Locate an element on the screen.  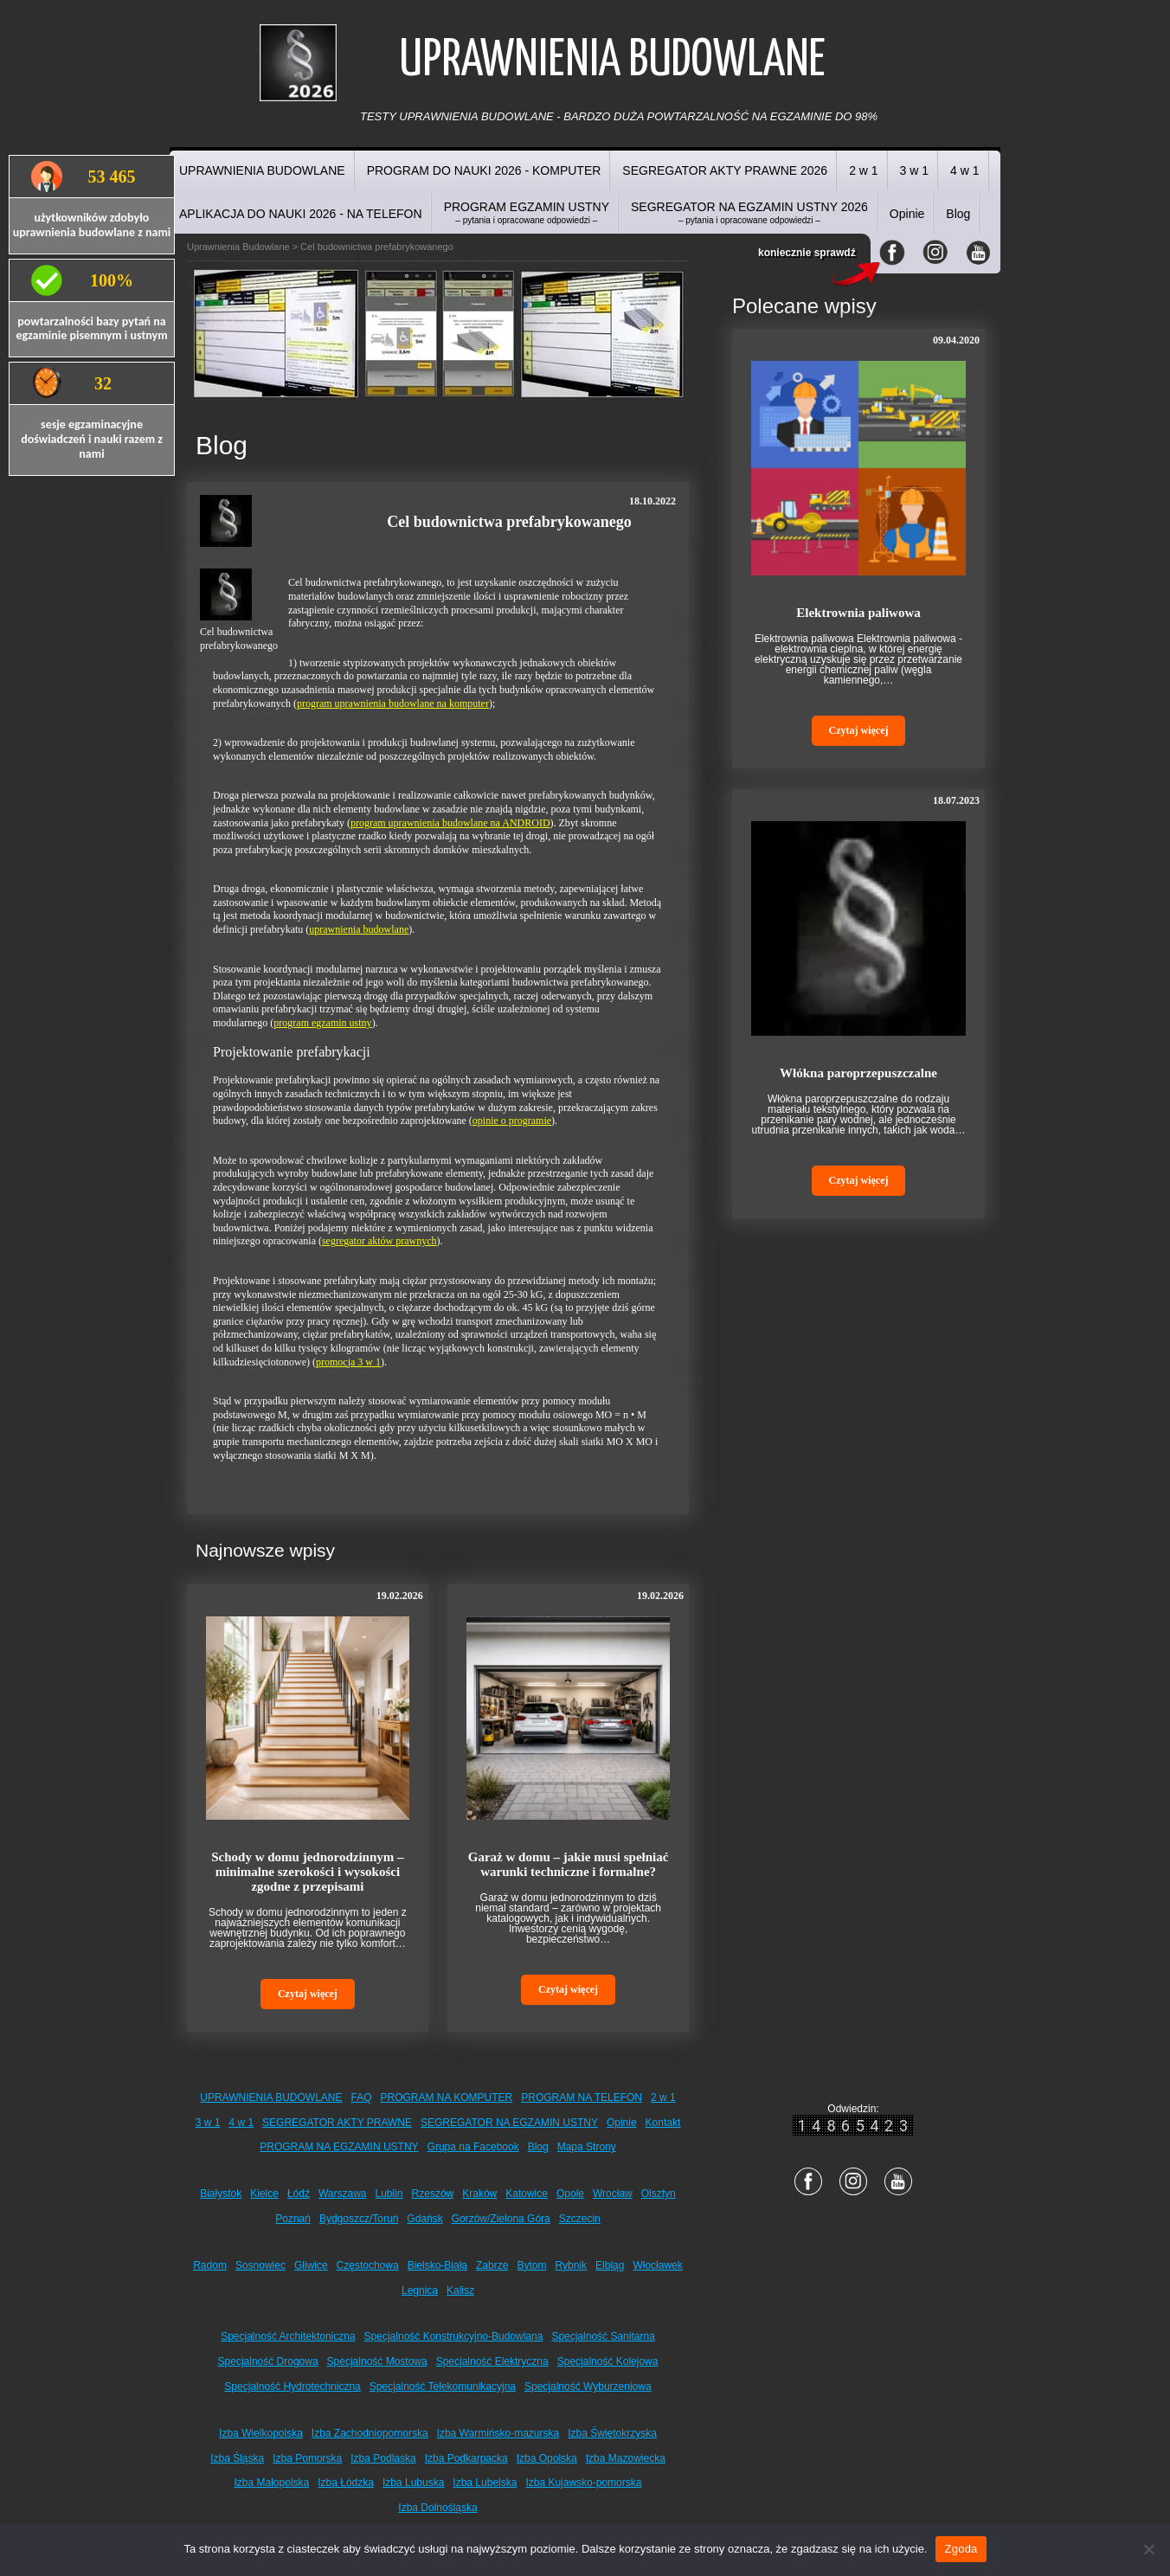
Zgoda is located at coordinates (960, 2548).